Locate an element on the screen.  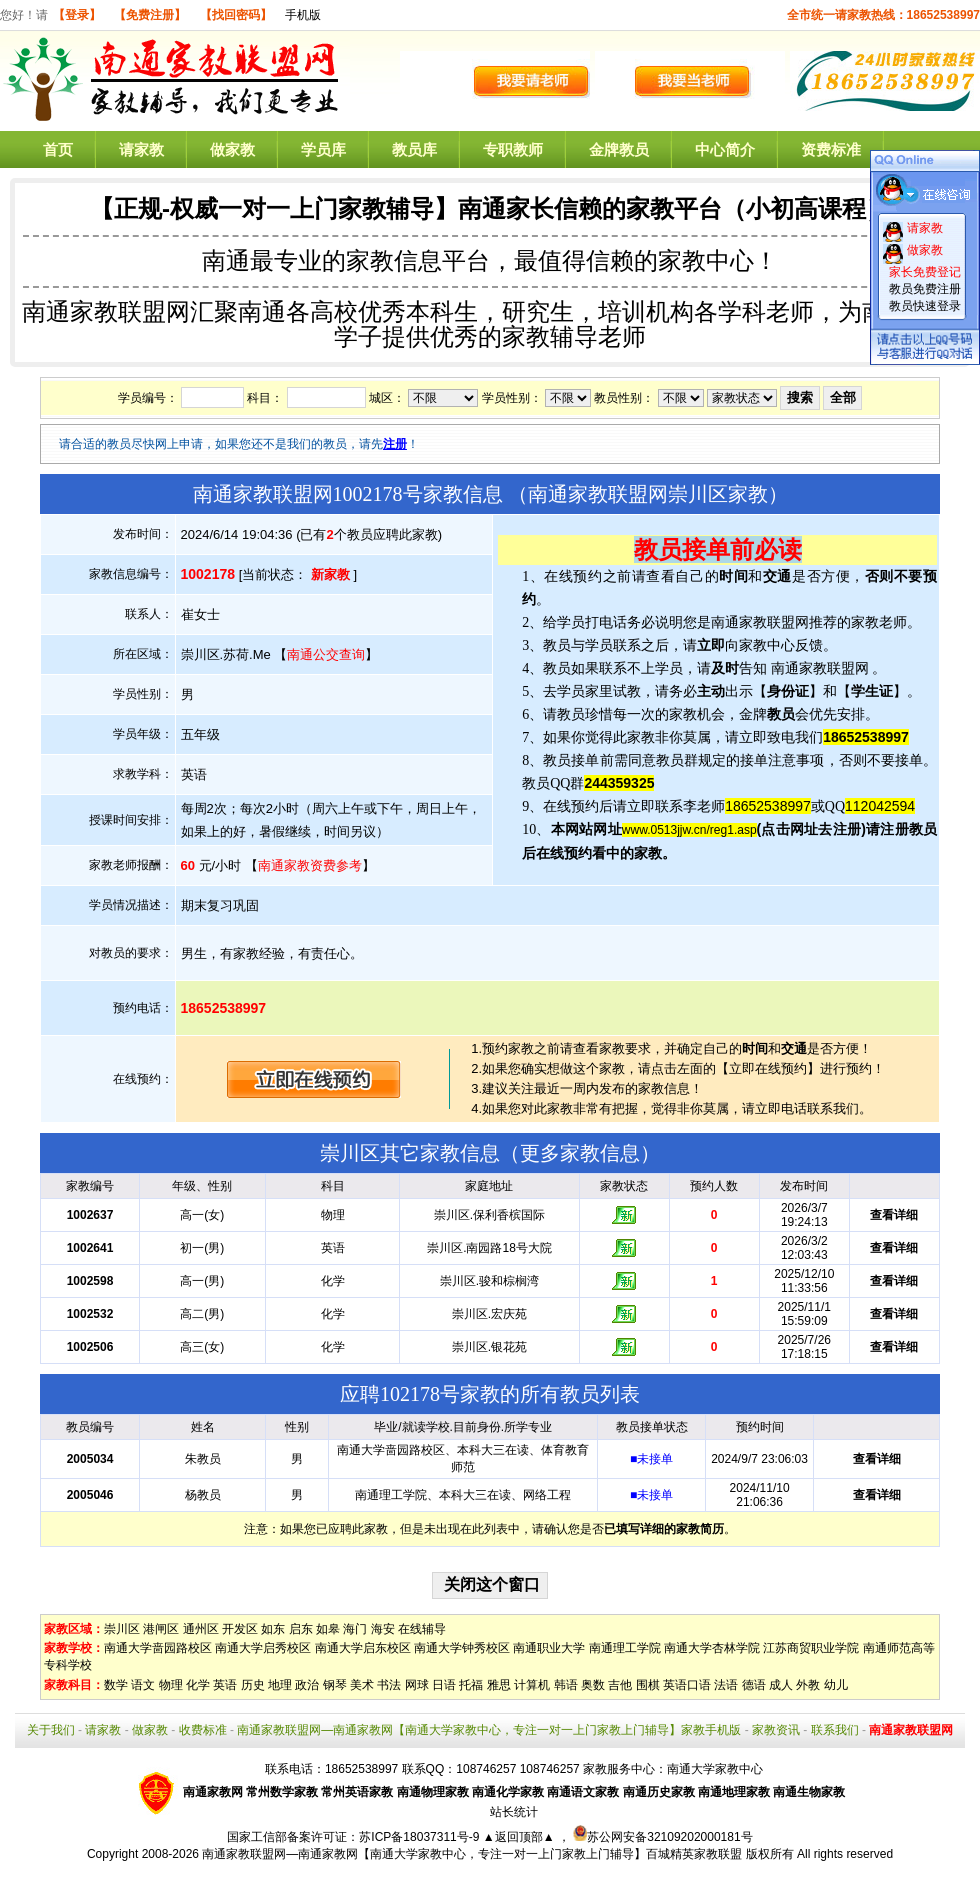
【免费注册】 is located at coordinates (150, 15).